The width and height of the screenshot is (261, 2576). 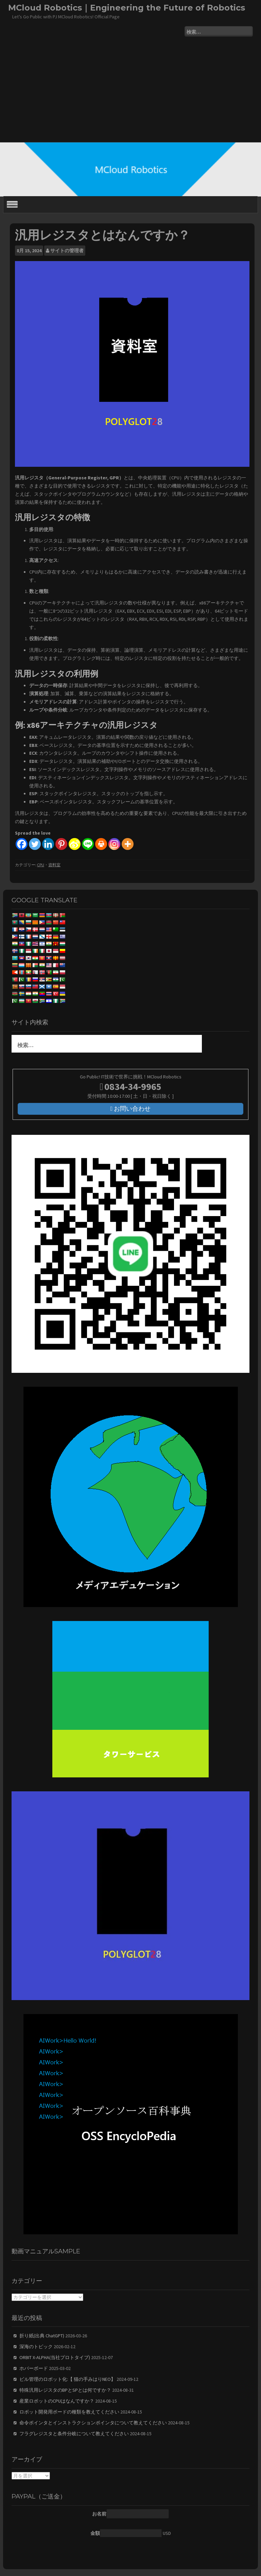 I want to click on [Line], so click(x=88, y=844).